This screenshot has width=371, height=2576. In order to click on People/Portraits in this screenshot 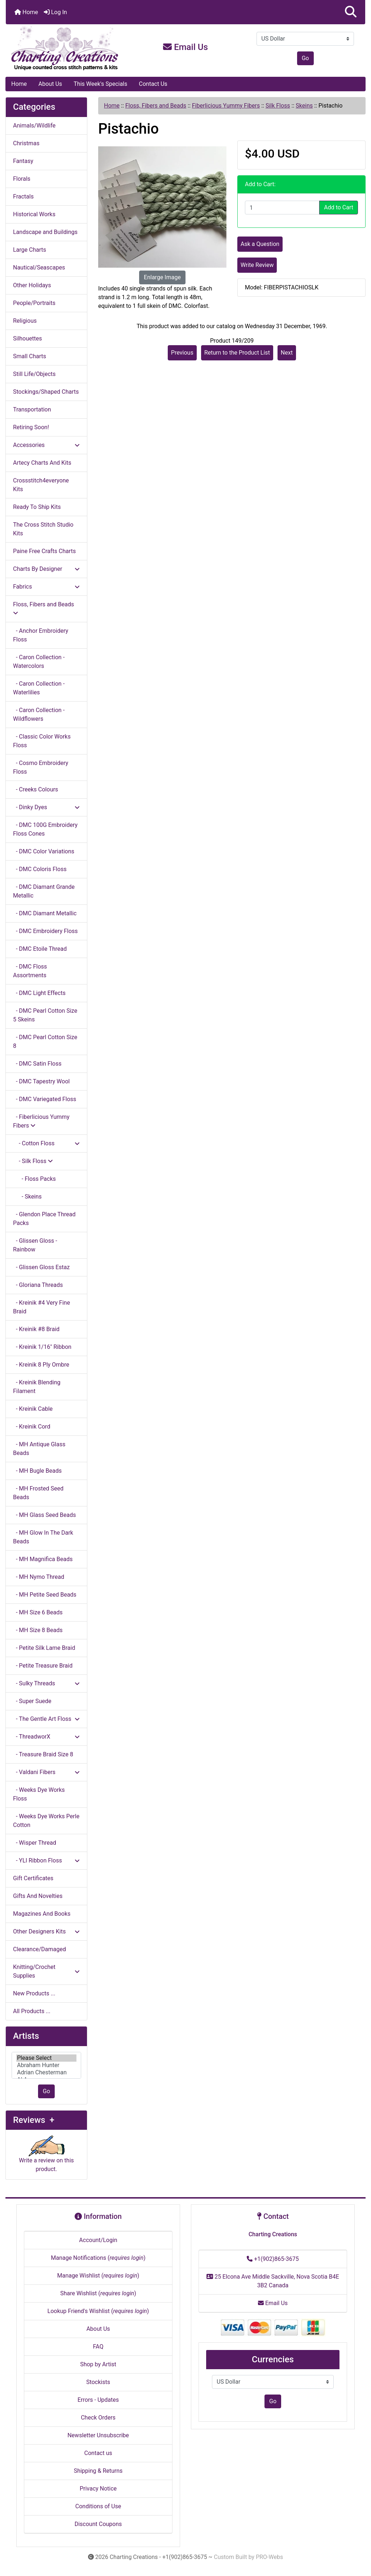, I will do `click(34, 303)`.